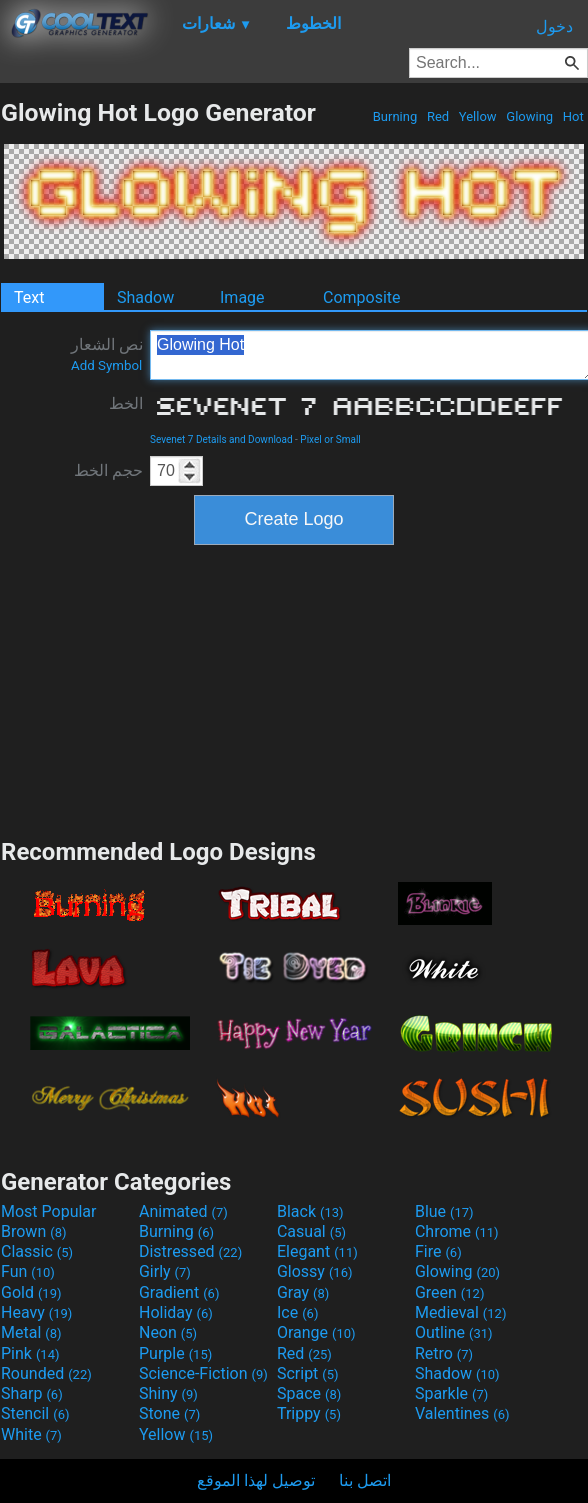 The width and height of the screenshot is (588, 1503). I want to click on Gold, so click(31, 1292).